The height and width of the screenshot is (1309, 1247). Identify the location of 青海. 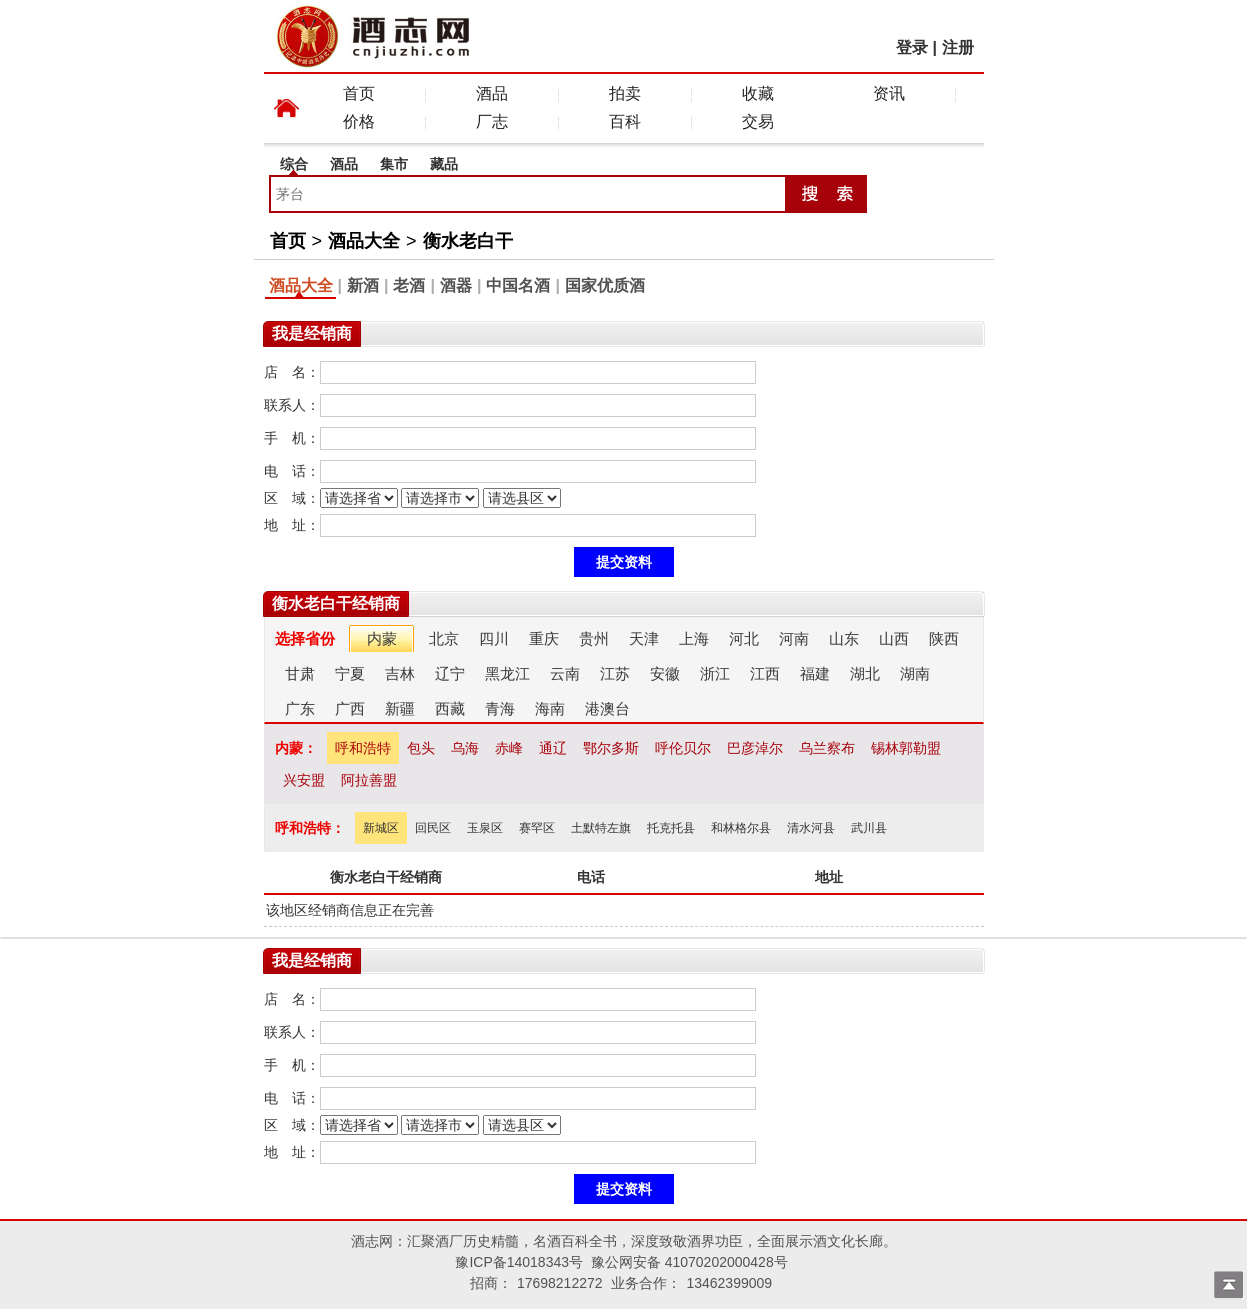
(500, 708).